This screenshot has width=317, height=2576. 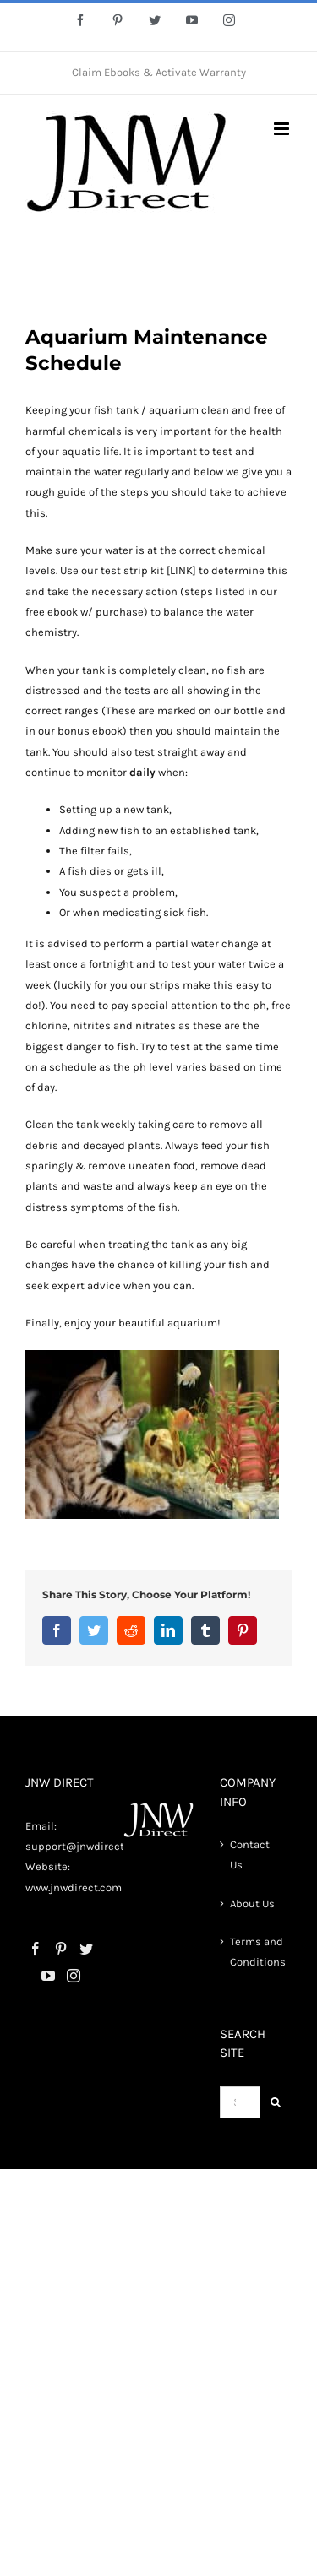 I want to click on [Instagram], so click(x=73, y=1975).